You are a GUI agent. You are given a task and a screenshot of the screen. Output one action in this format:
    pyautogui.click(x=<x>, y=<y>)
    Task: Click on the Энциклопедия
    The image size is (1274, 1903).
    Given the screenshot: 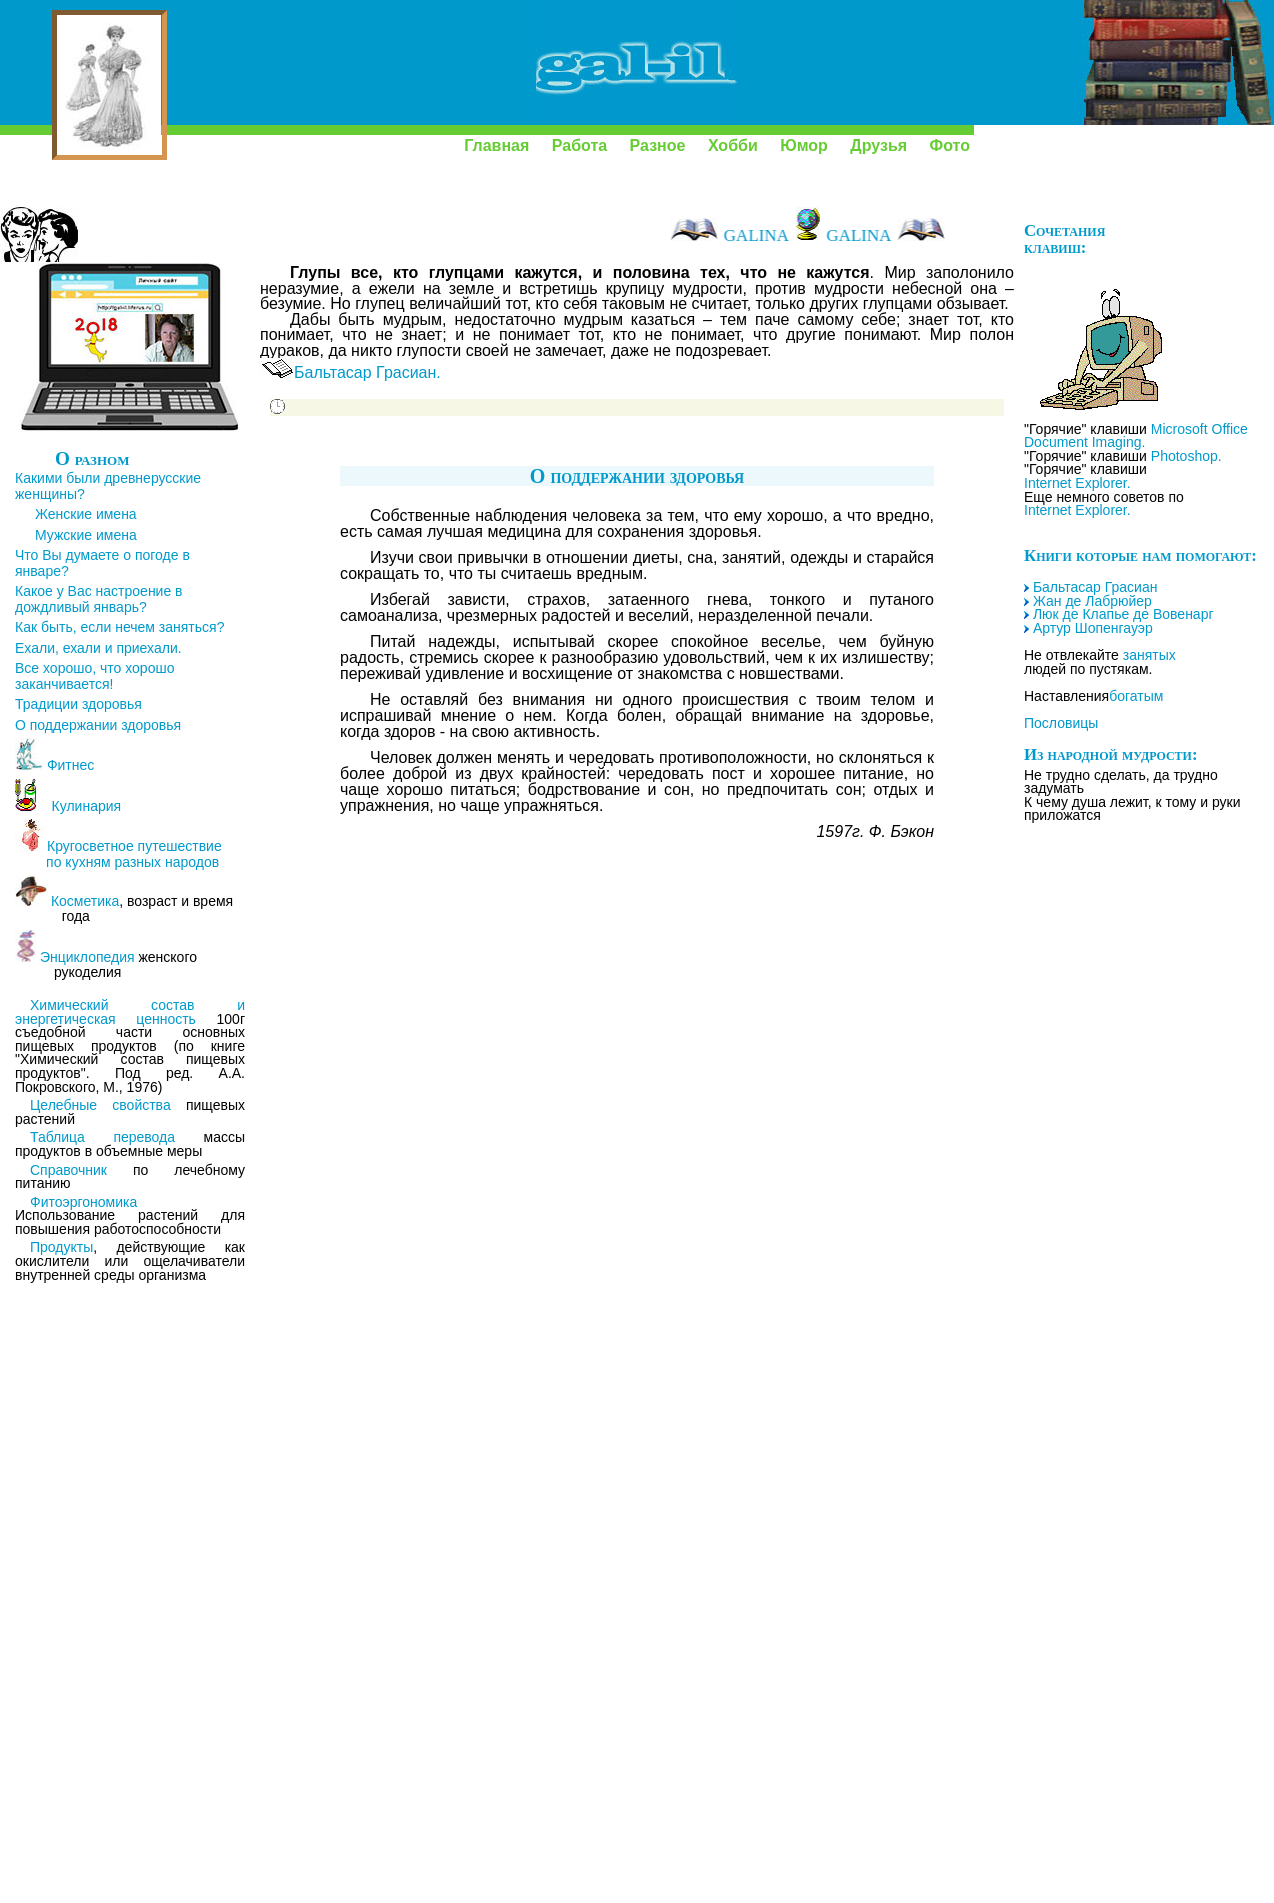 What is the action you would take?
    pyautogui.click(x=87, y=957)
    